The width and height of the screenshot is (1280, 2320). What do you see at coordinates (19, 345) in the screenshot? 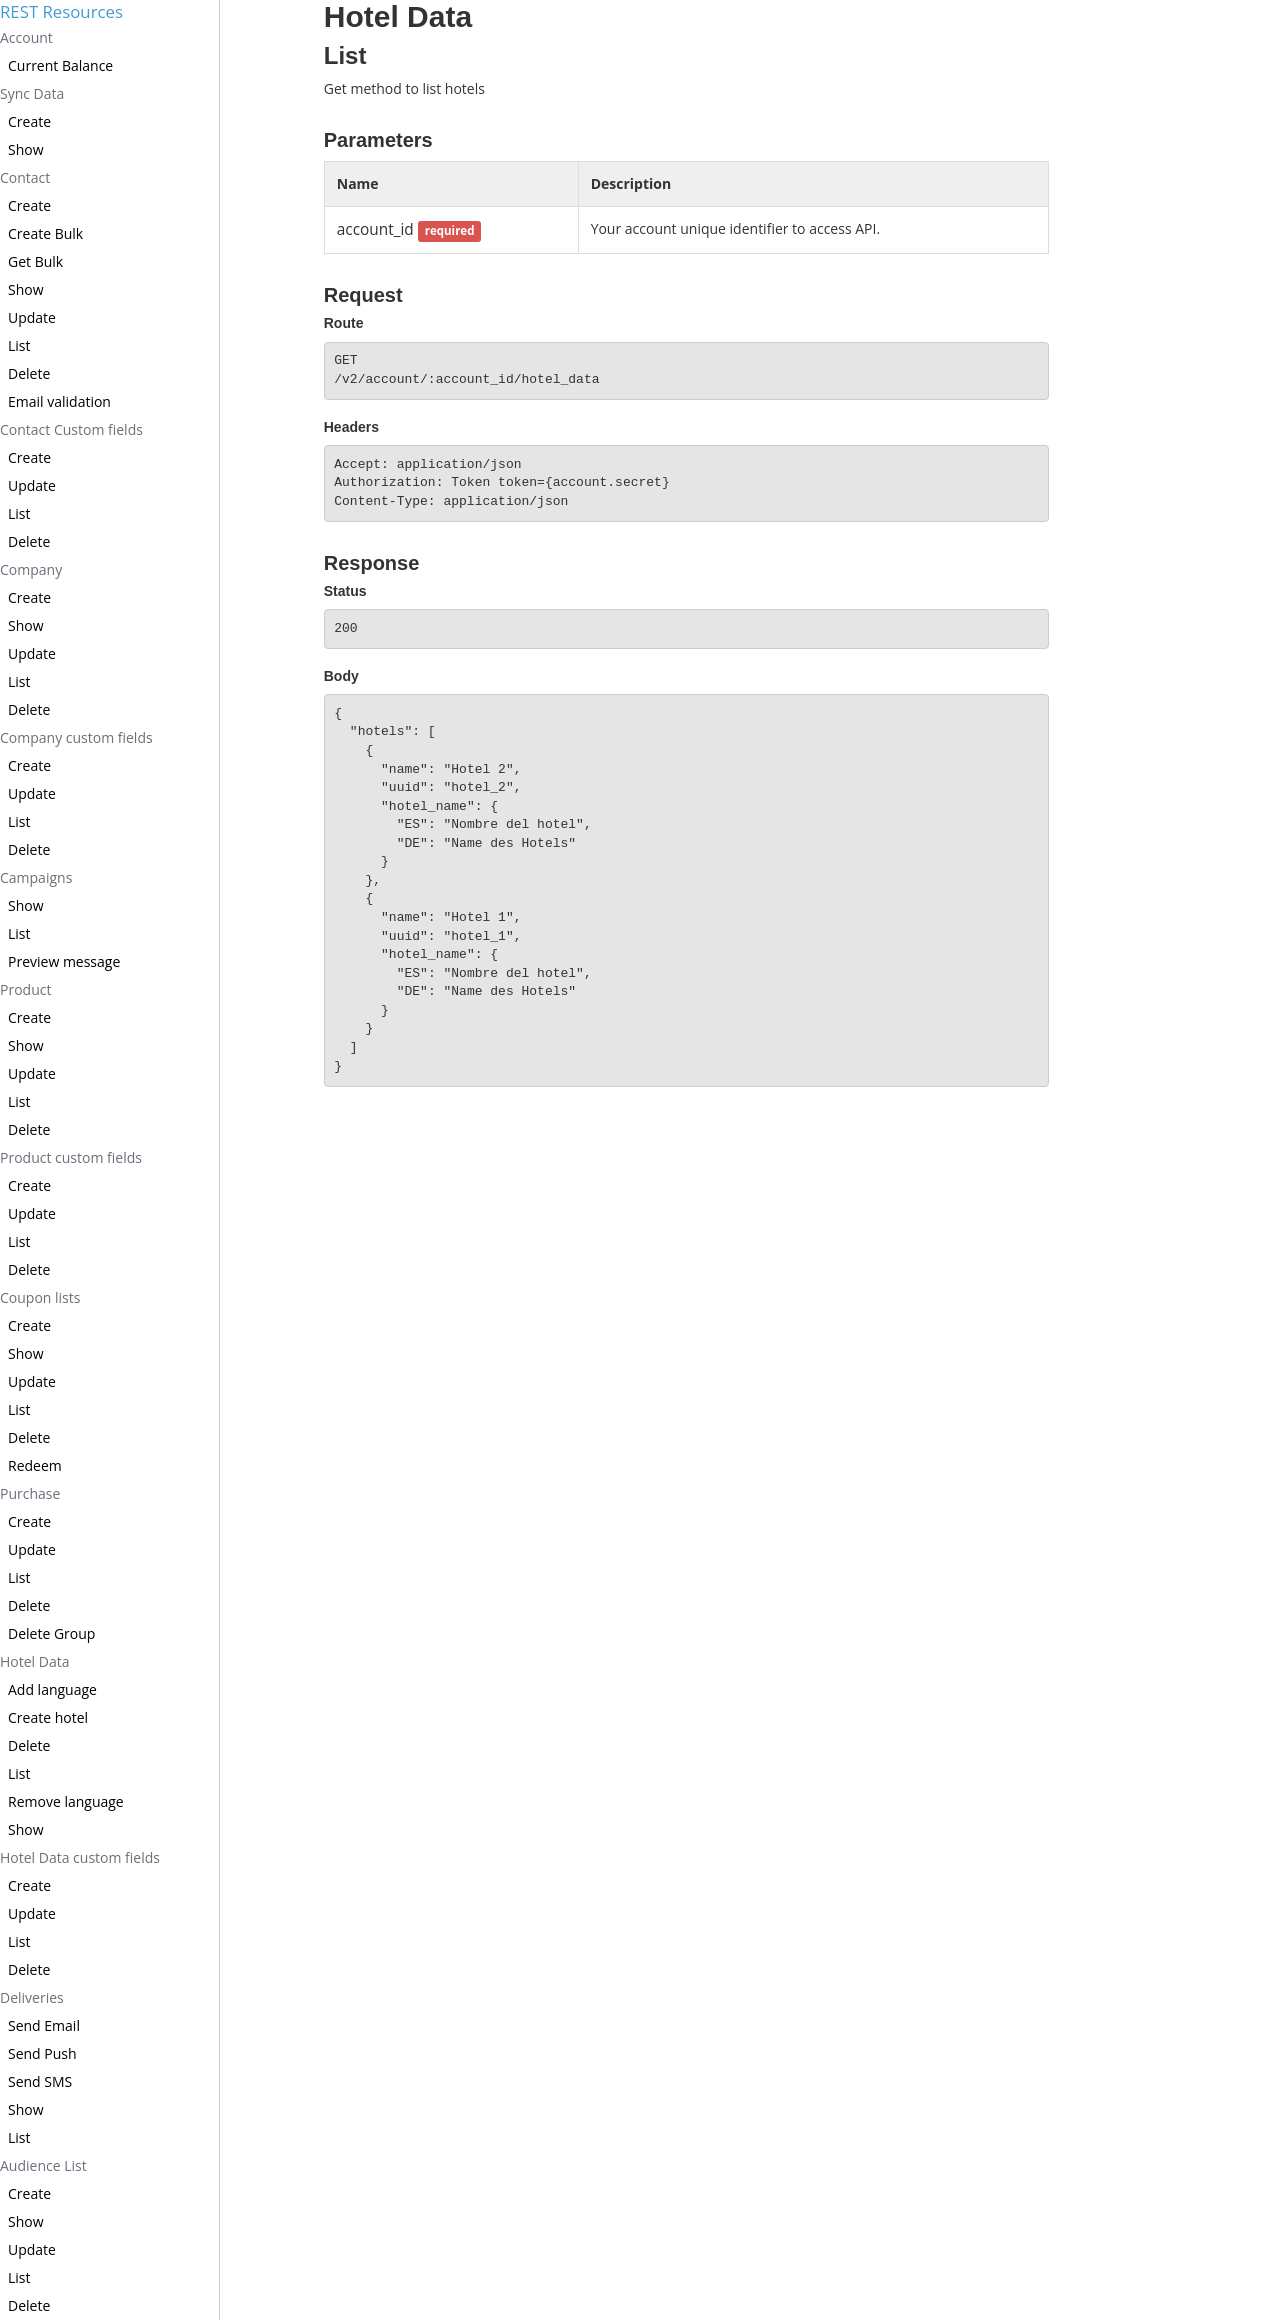
I see `List` at bounding box center [19, 345].